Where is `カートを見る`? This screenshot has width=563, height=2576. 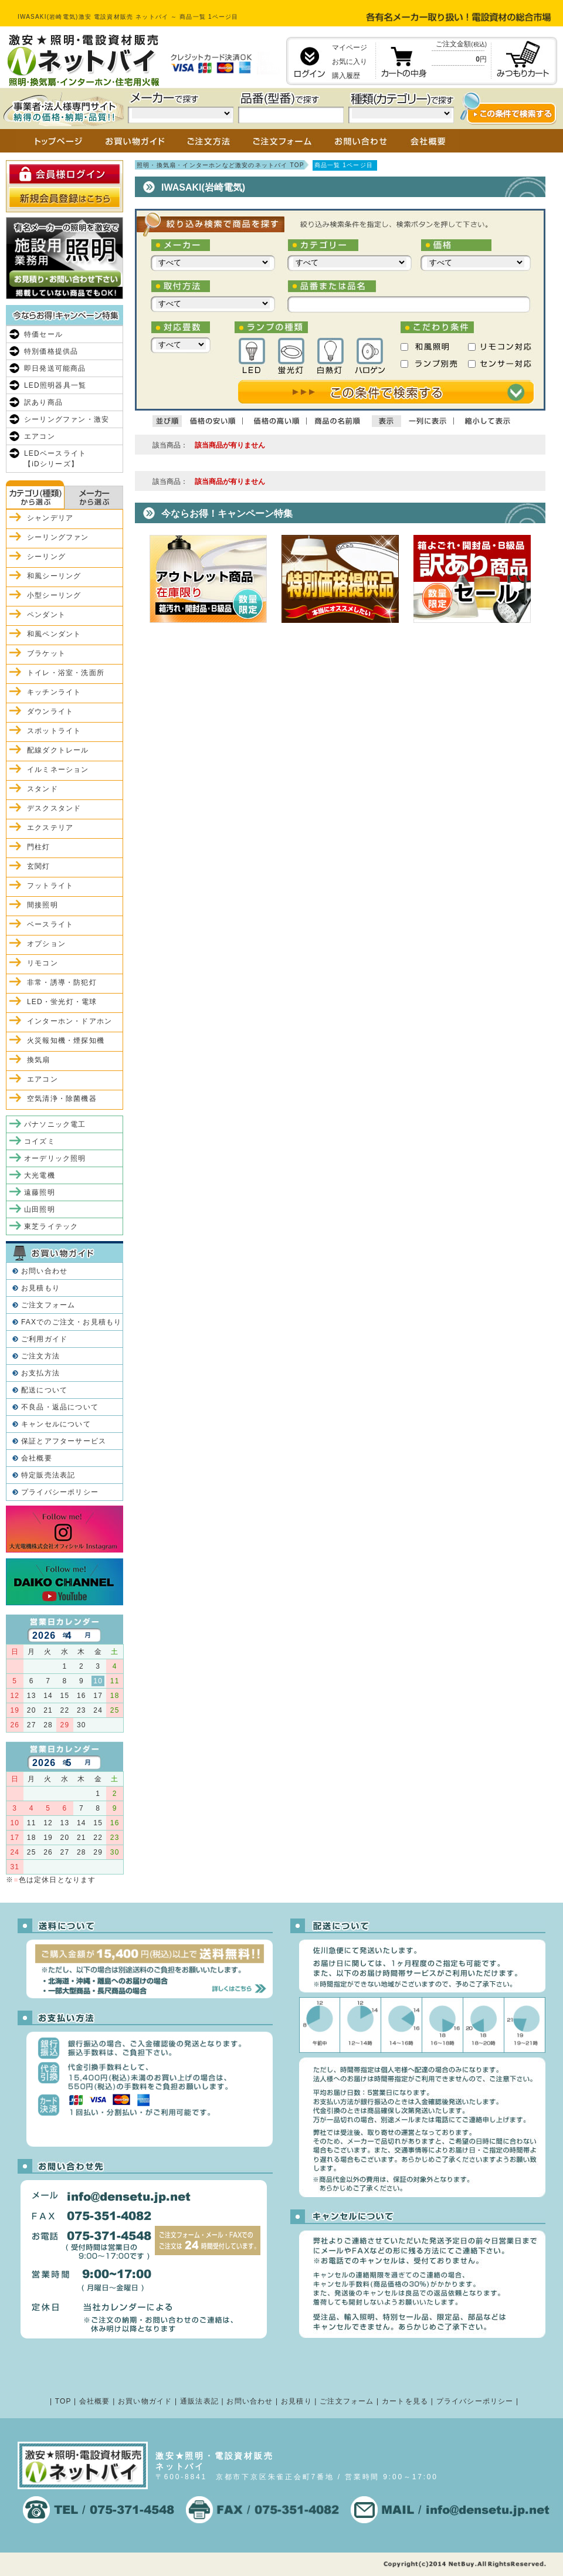
カートを見る is located at coordinates (405, 2401).